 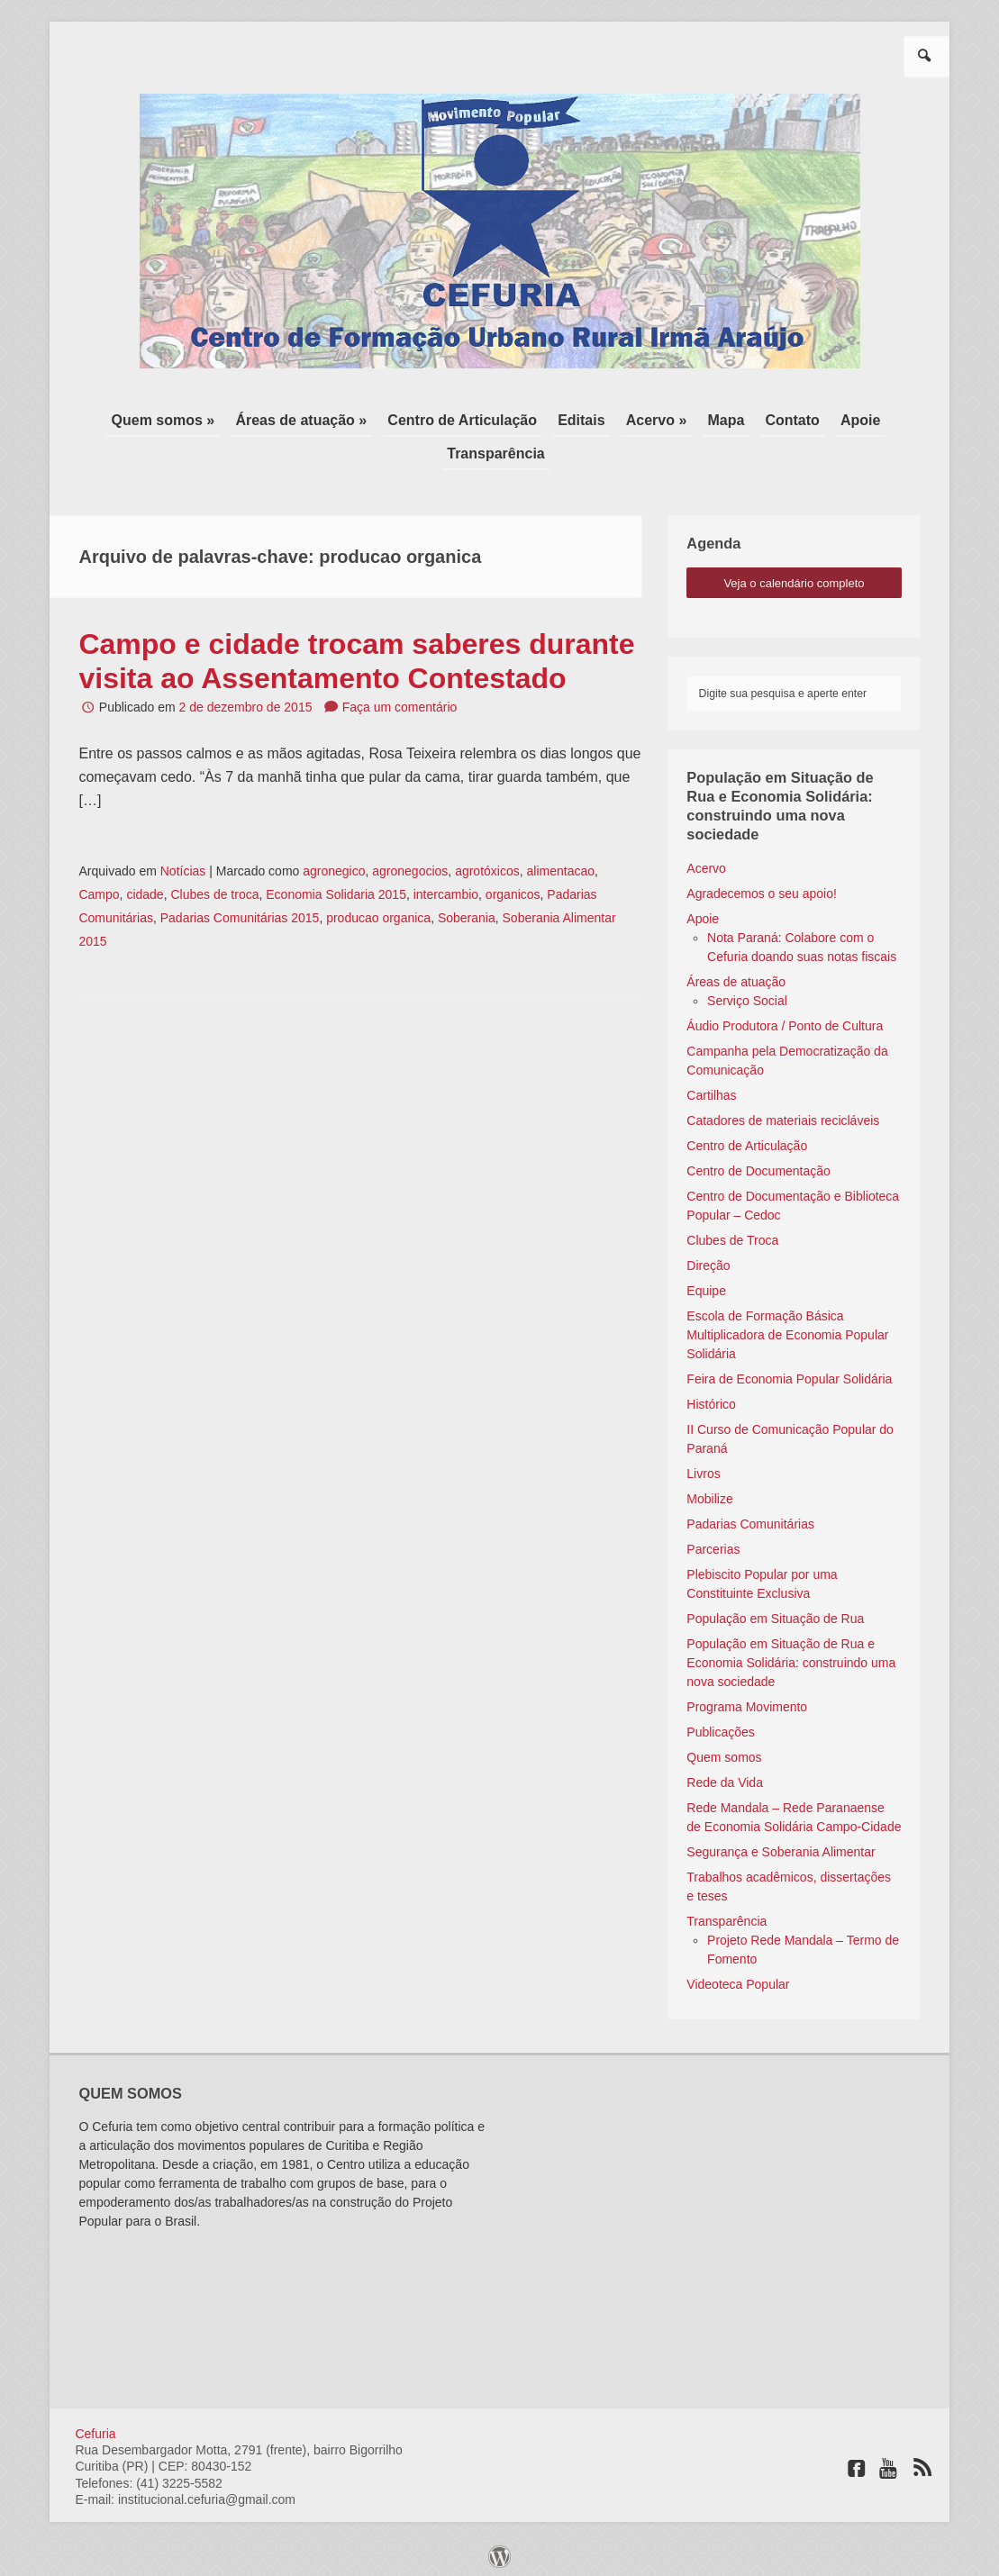 I want to click on Padarias Comunitárias, so click(x=750, y=1517).